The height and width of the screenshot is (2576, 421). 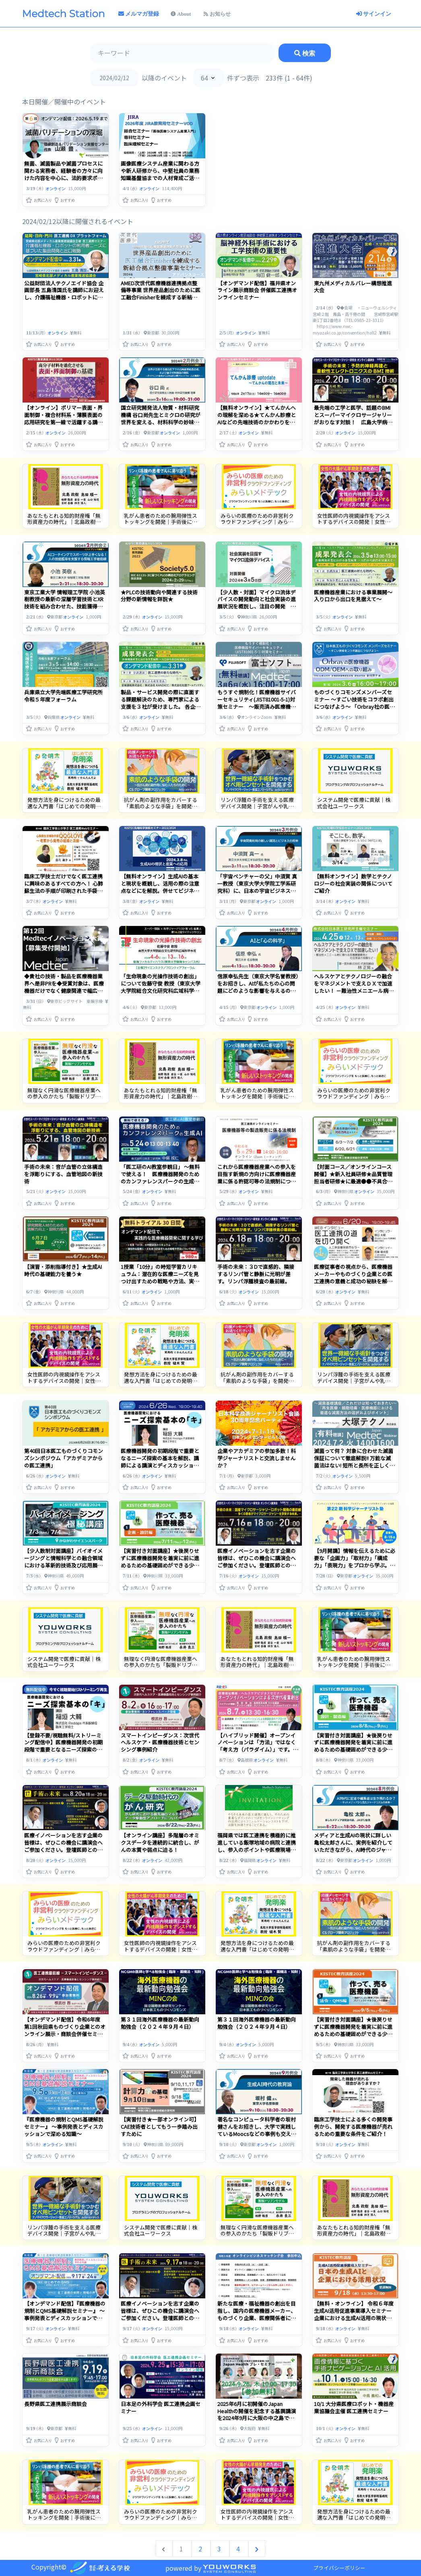 I want to click on ★PLCの技術動向や関連する技術分野の新情報を詳説★, so click(x=159, y=595).